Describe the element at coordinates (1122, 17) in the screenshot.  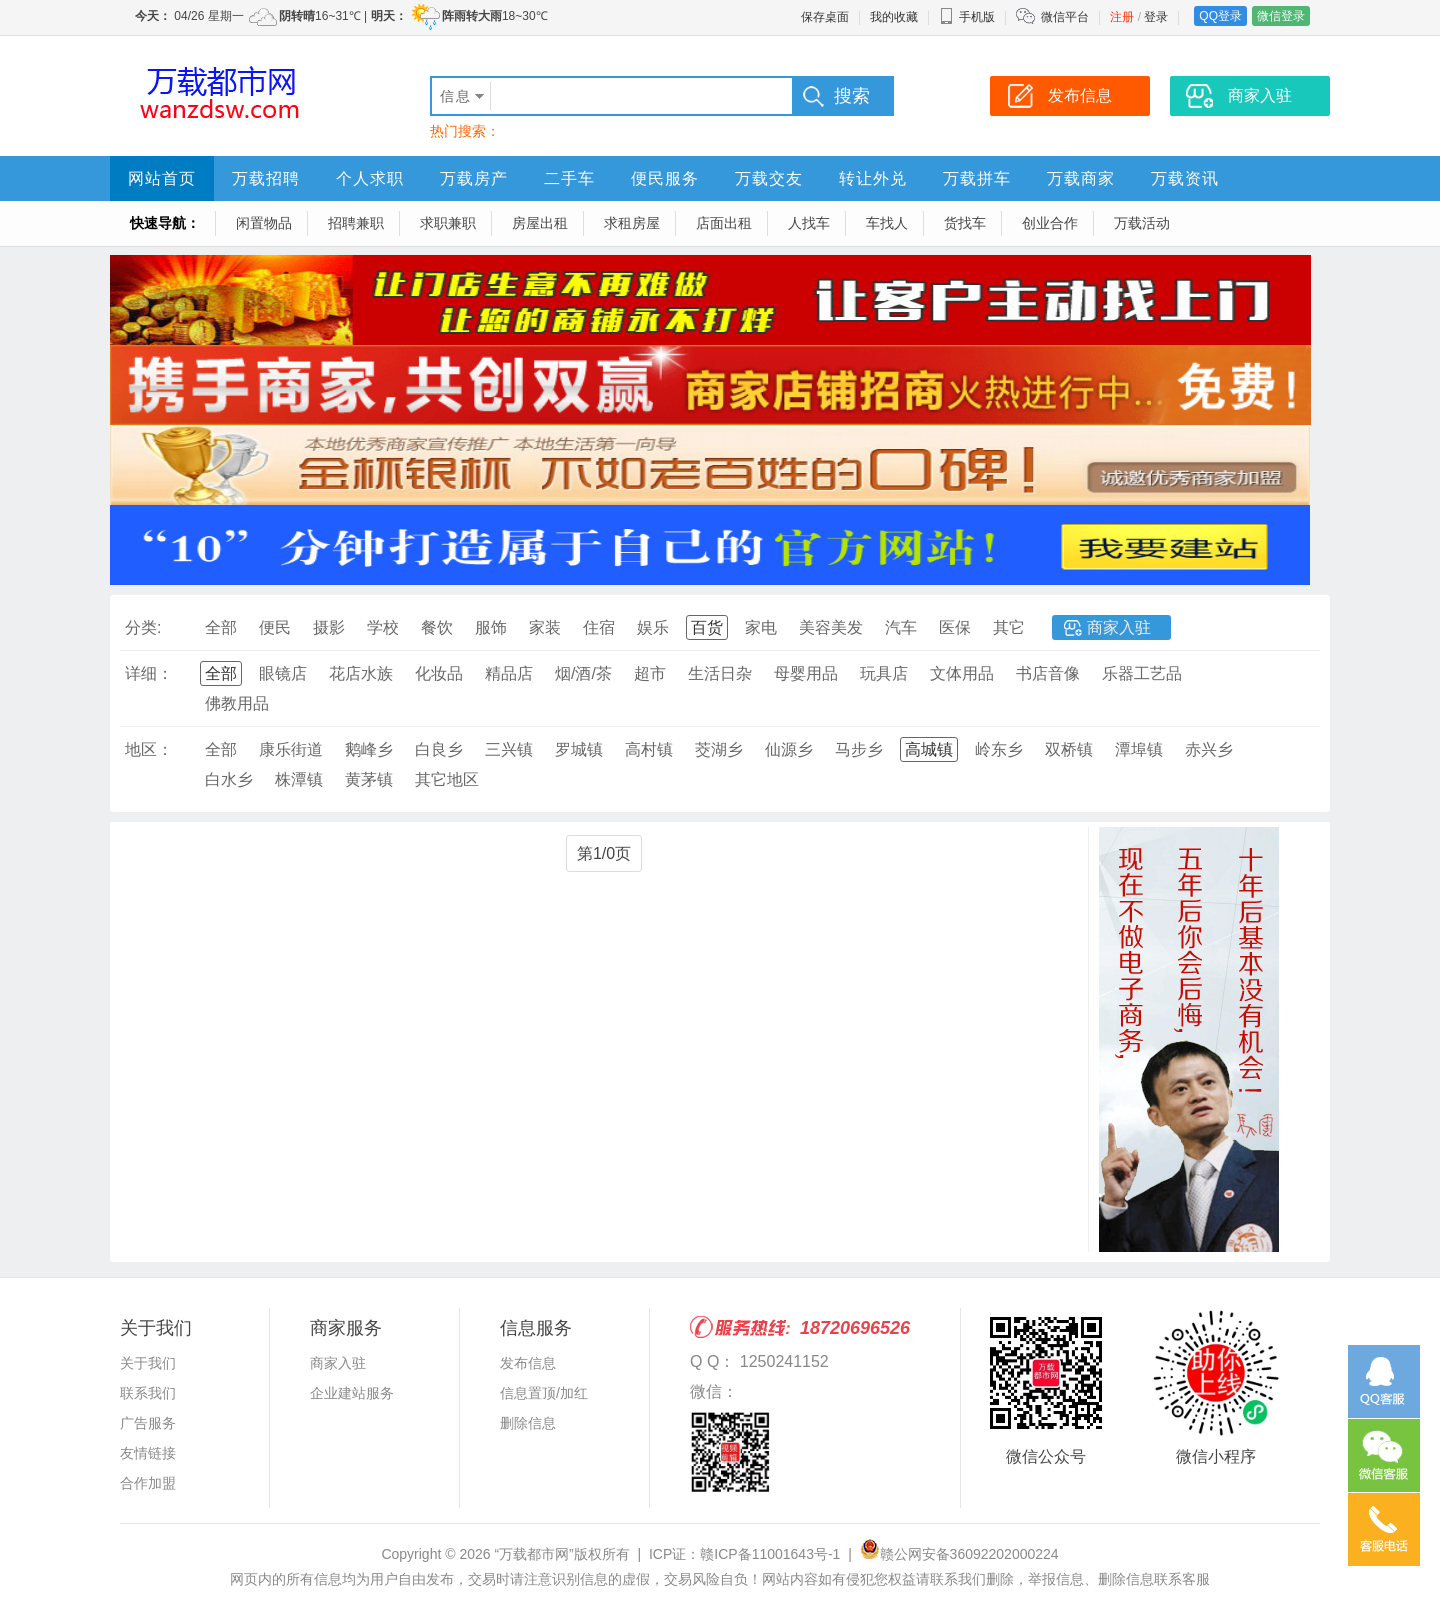
I see `注册` at that location.